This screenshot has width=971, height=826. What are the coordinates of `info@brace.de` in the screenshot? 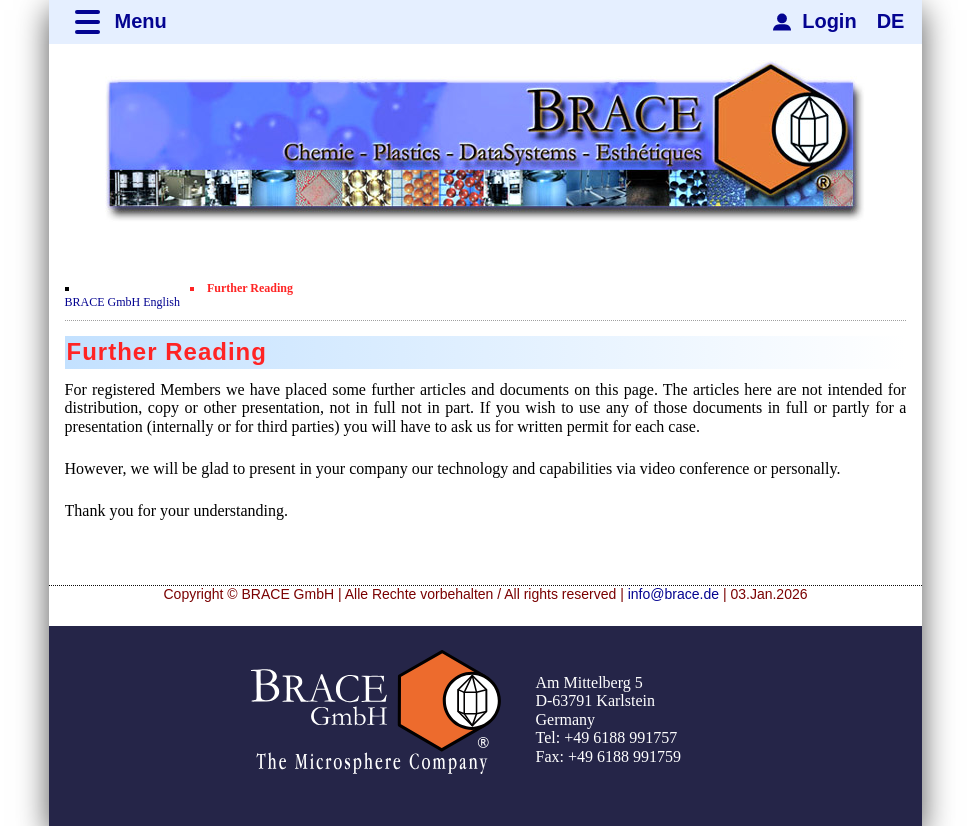 It's located at (673, 594).